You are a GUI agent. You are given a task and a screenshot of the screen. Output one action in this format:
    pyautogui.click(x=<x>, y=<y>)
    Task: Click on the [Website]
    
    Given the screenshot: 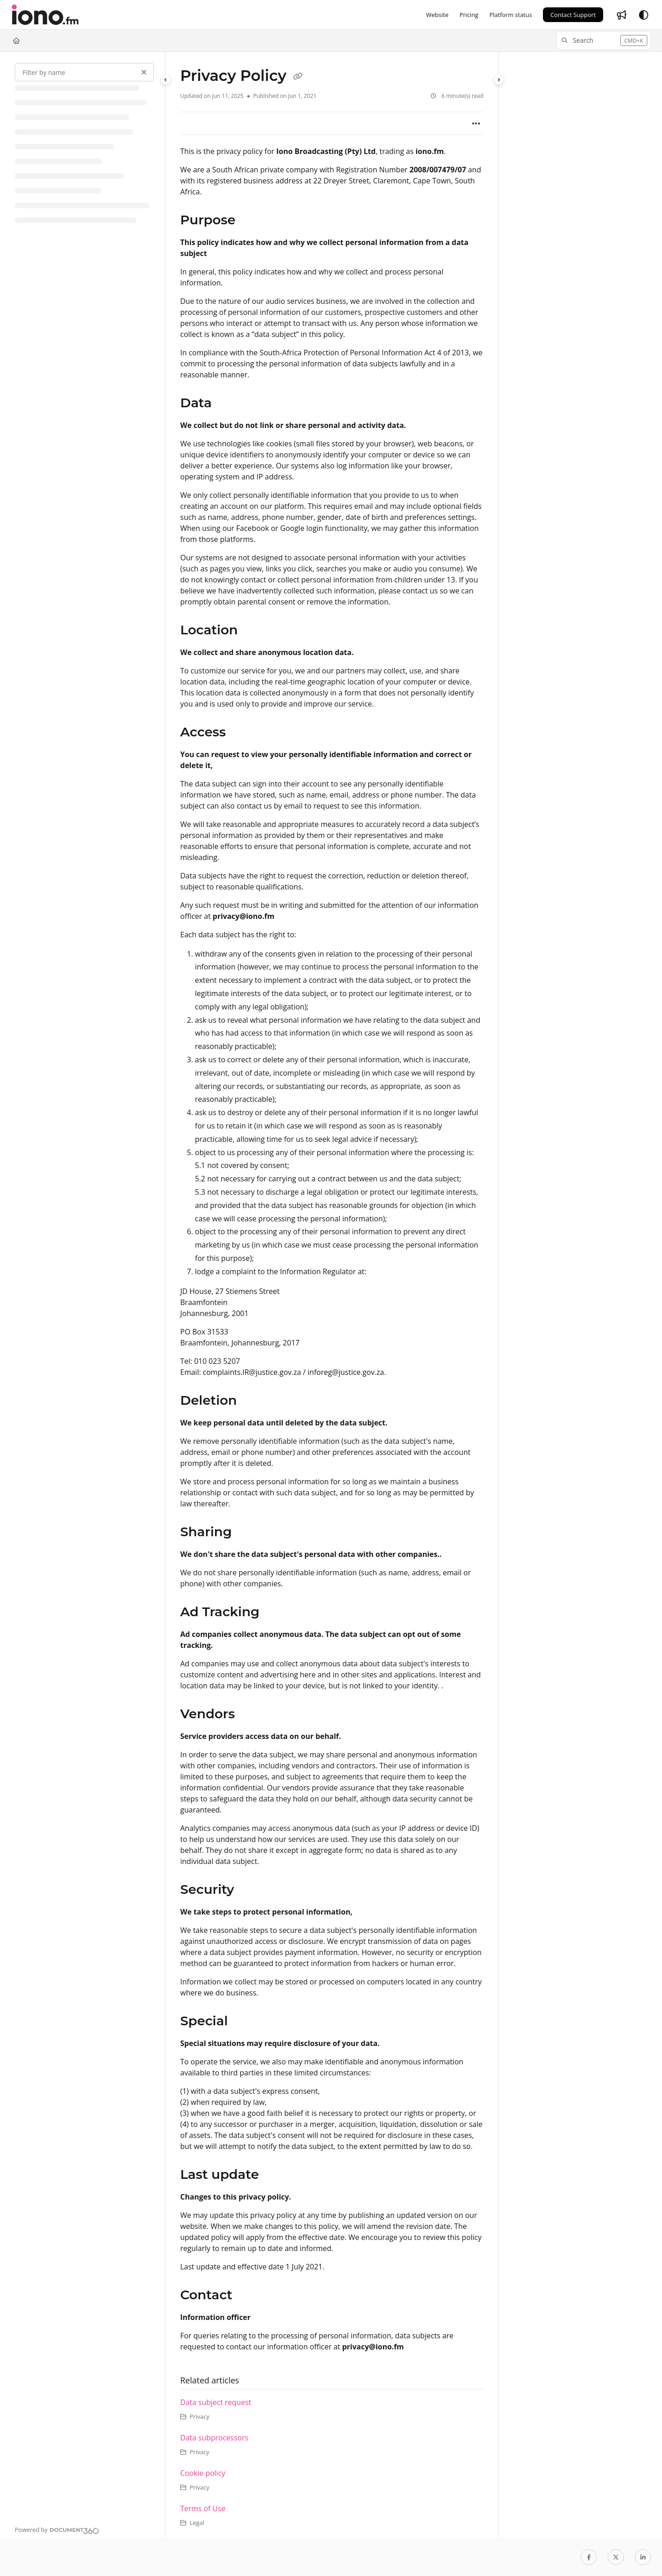 What is the action you would take?
    pyautogui.click(x=437, y=14)
    